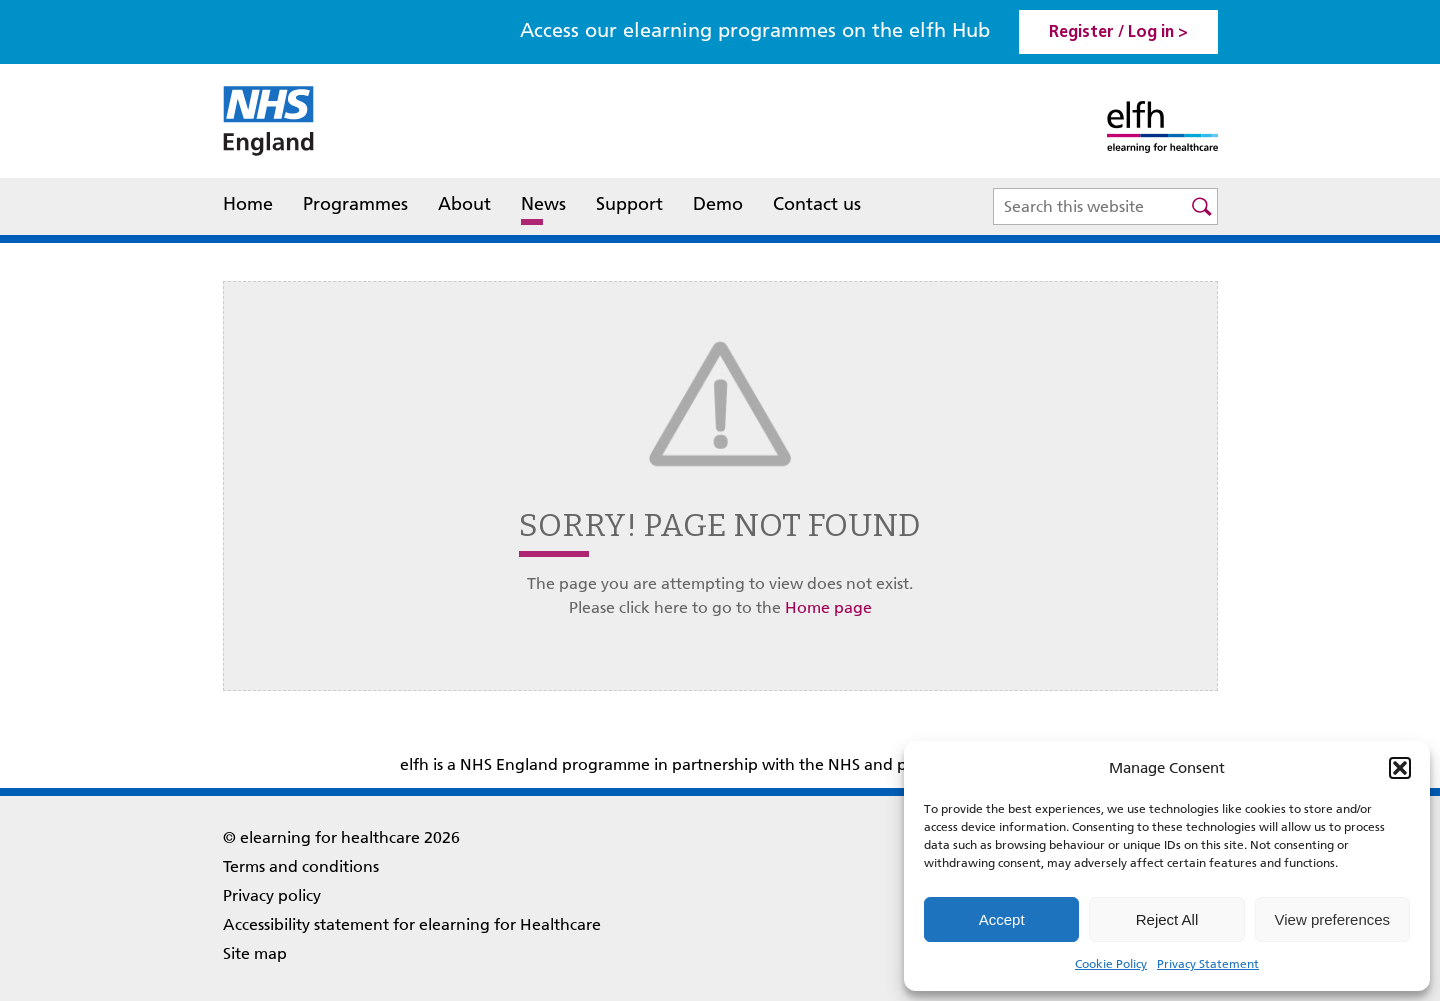 The image size is (1440, 1001). What do you see at coordinates (1118, 33) in the screenshot?
I see `Register / Log in > [link]` at bounding box center [1118, 33].